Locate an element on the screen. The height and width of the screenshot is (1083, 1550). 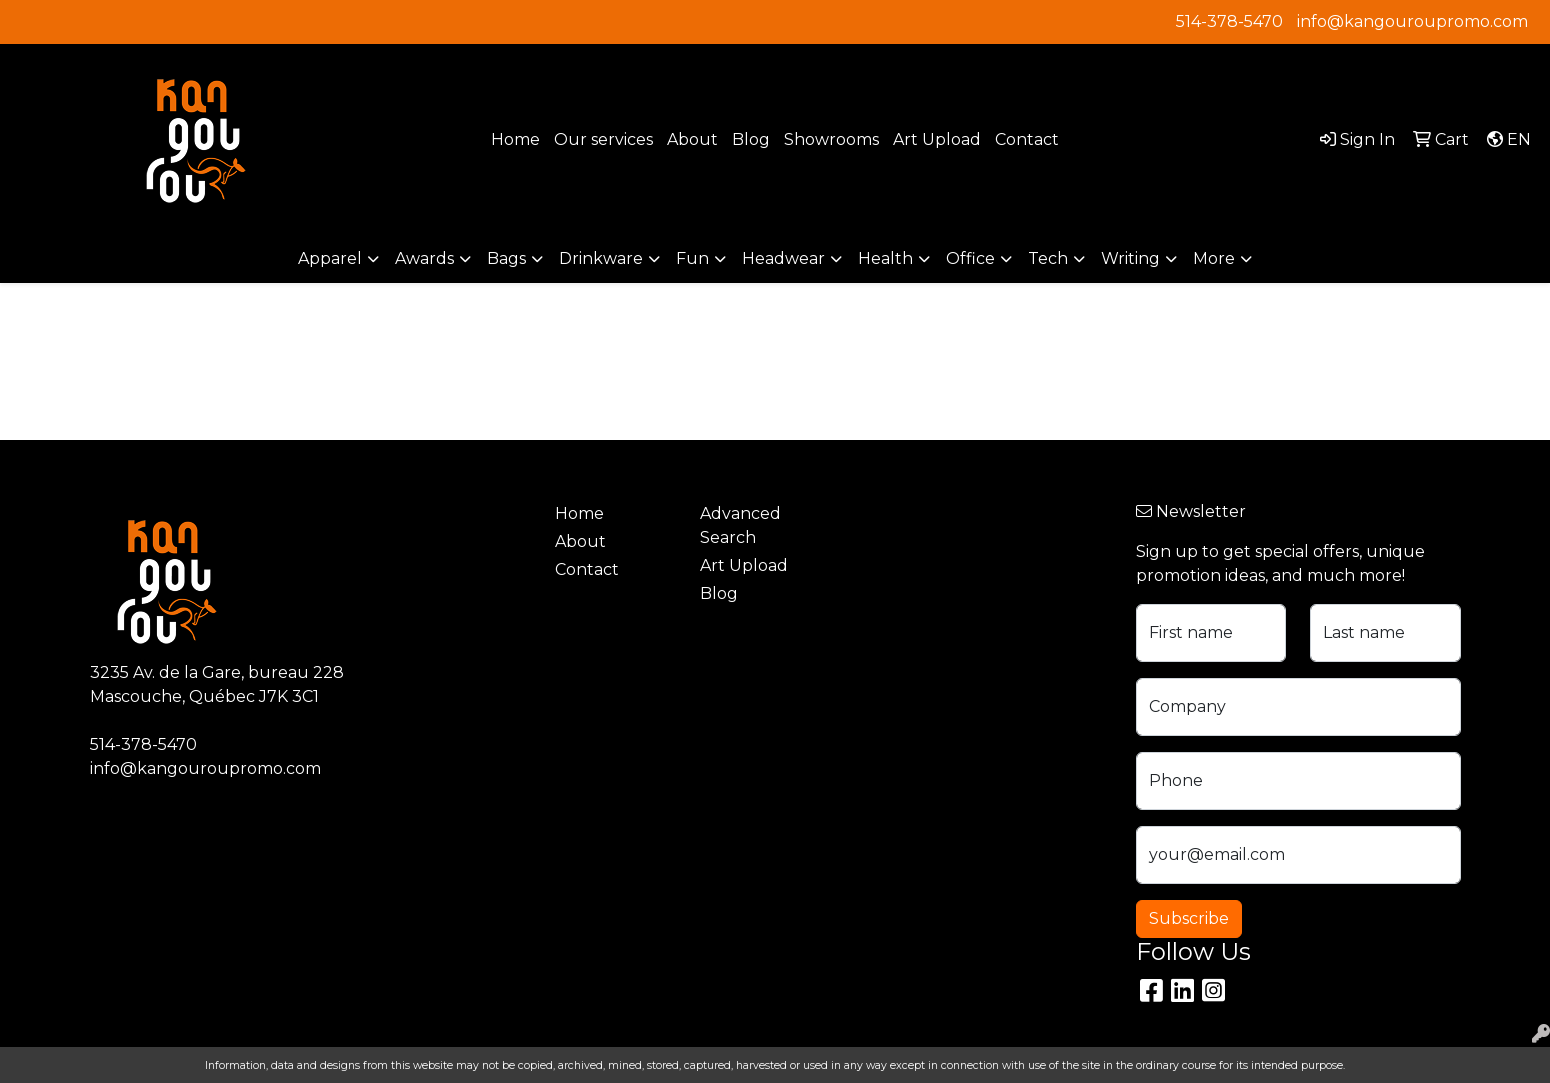
Tech [button] is located at coordinates (1048, 258).